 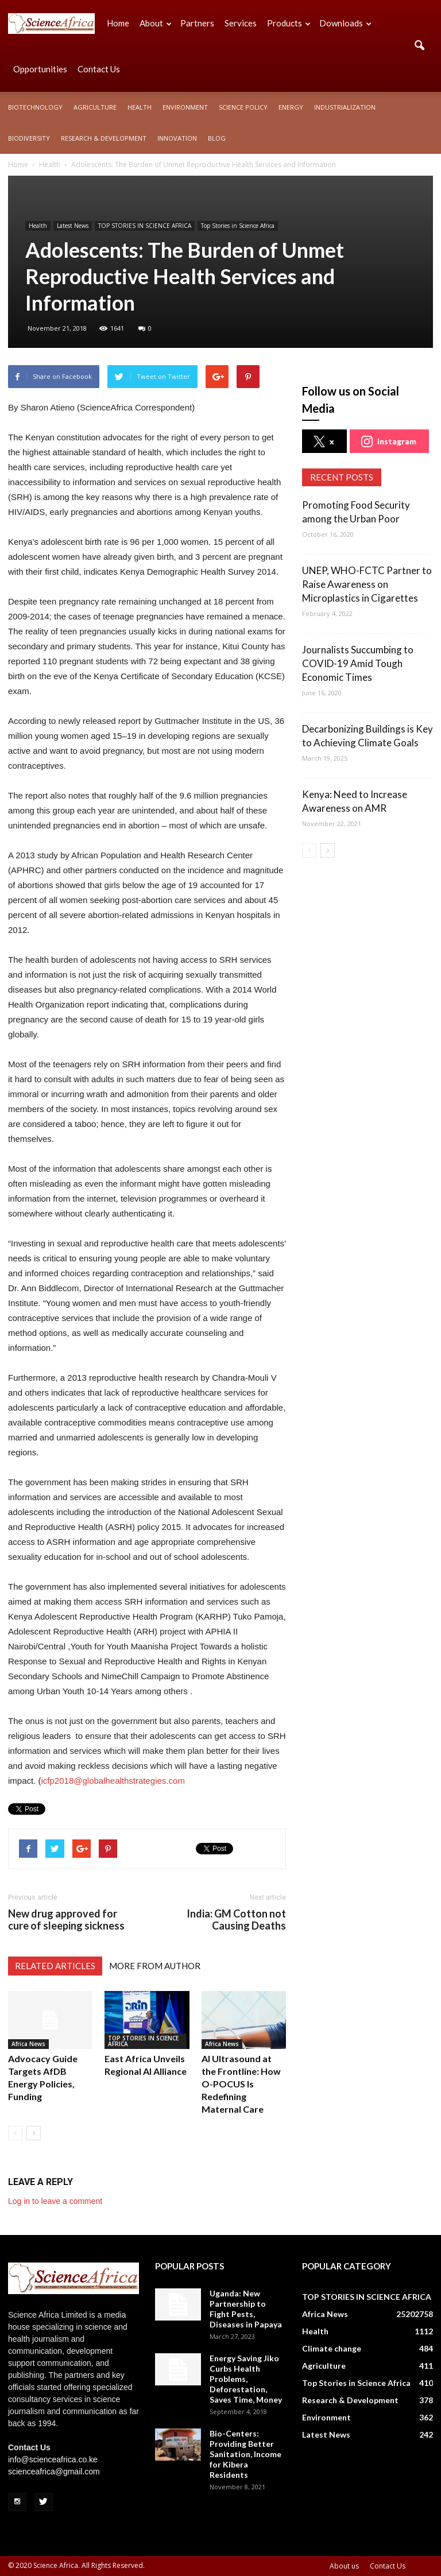 I want to click on info@scienceafrica.co.ke, so click(x=53, y=2459).